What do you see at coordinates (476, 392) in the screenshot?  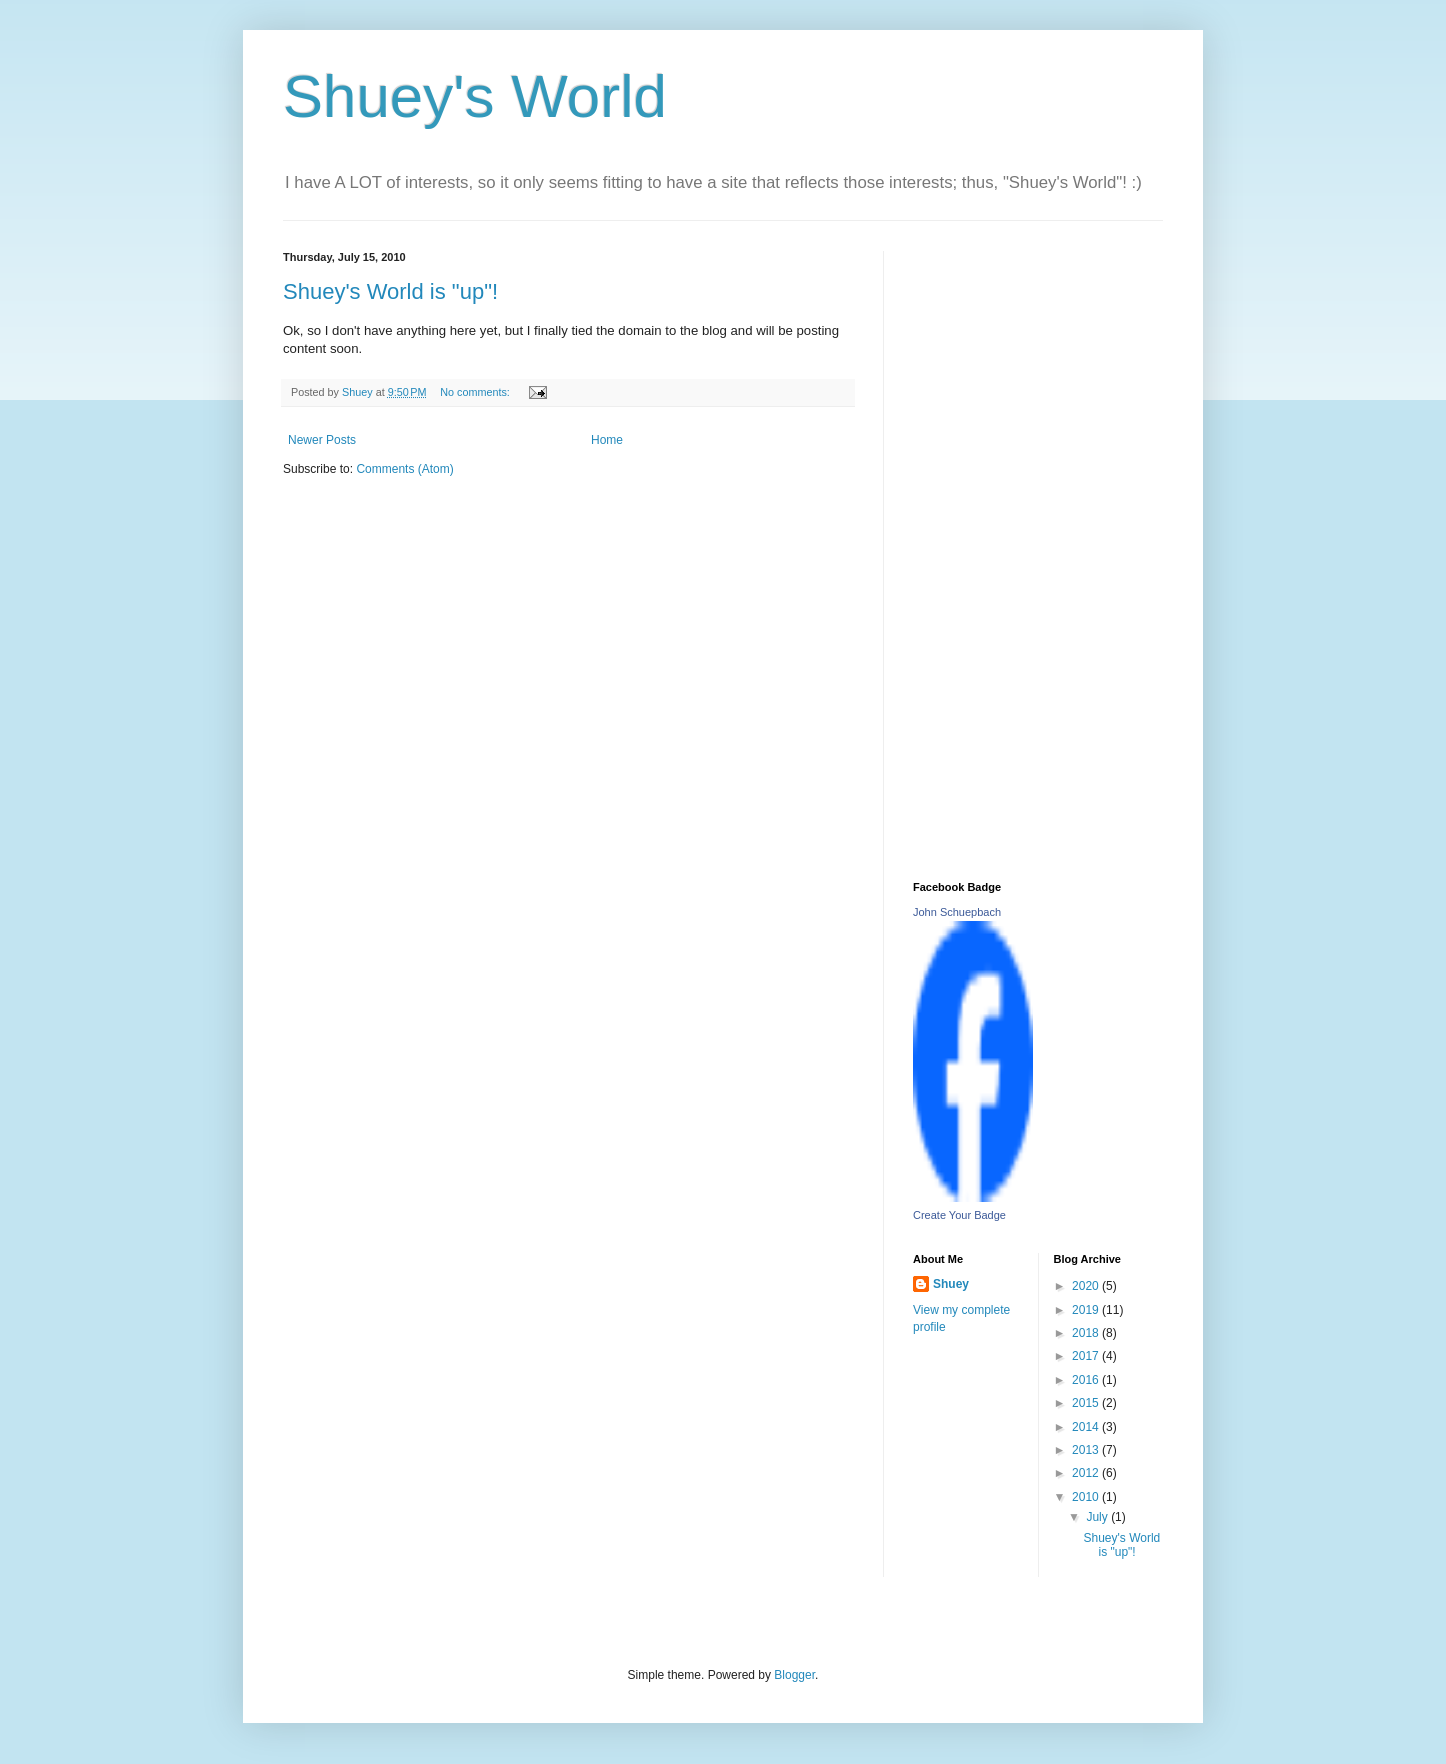 I see `No comments:` at bounding box center [476, 392].